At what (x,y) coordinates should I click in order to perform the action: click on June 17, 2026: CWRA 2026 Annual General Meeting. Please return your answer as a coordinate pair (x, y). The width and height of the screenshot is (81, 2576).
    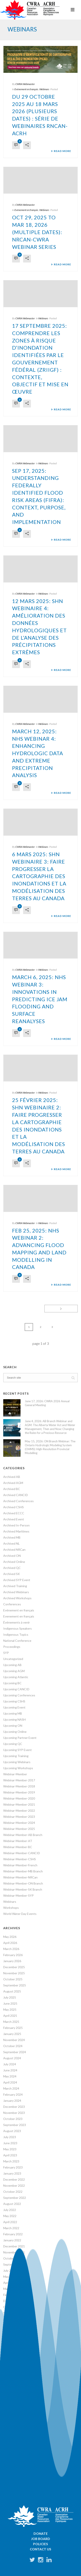
    Looking at the image, I should click on (47, 1403).